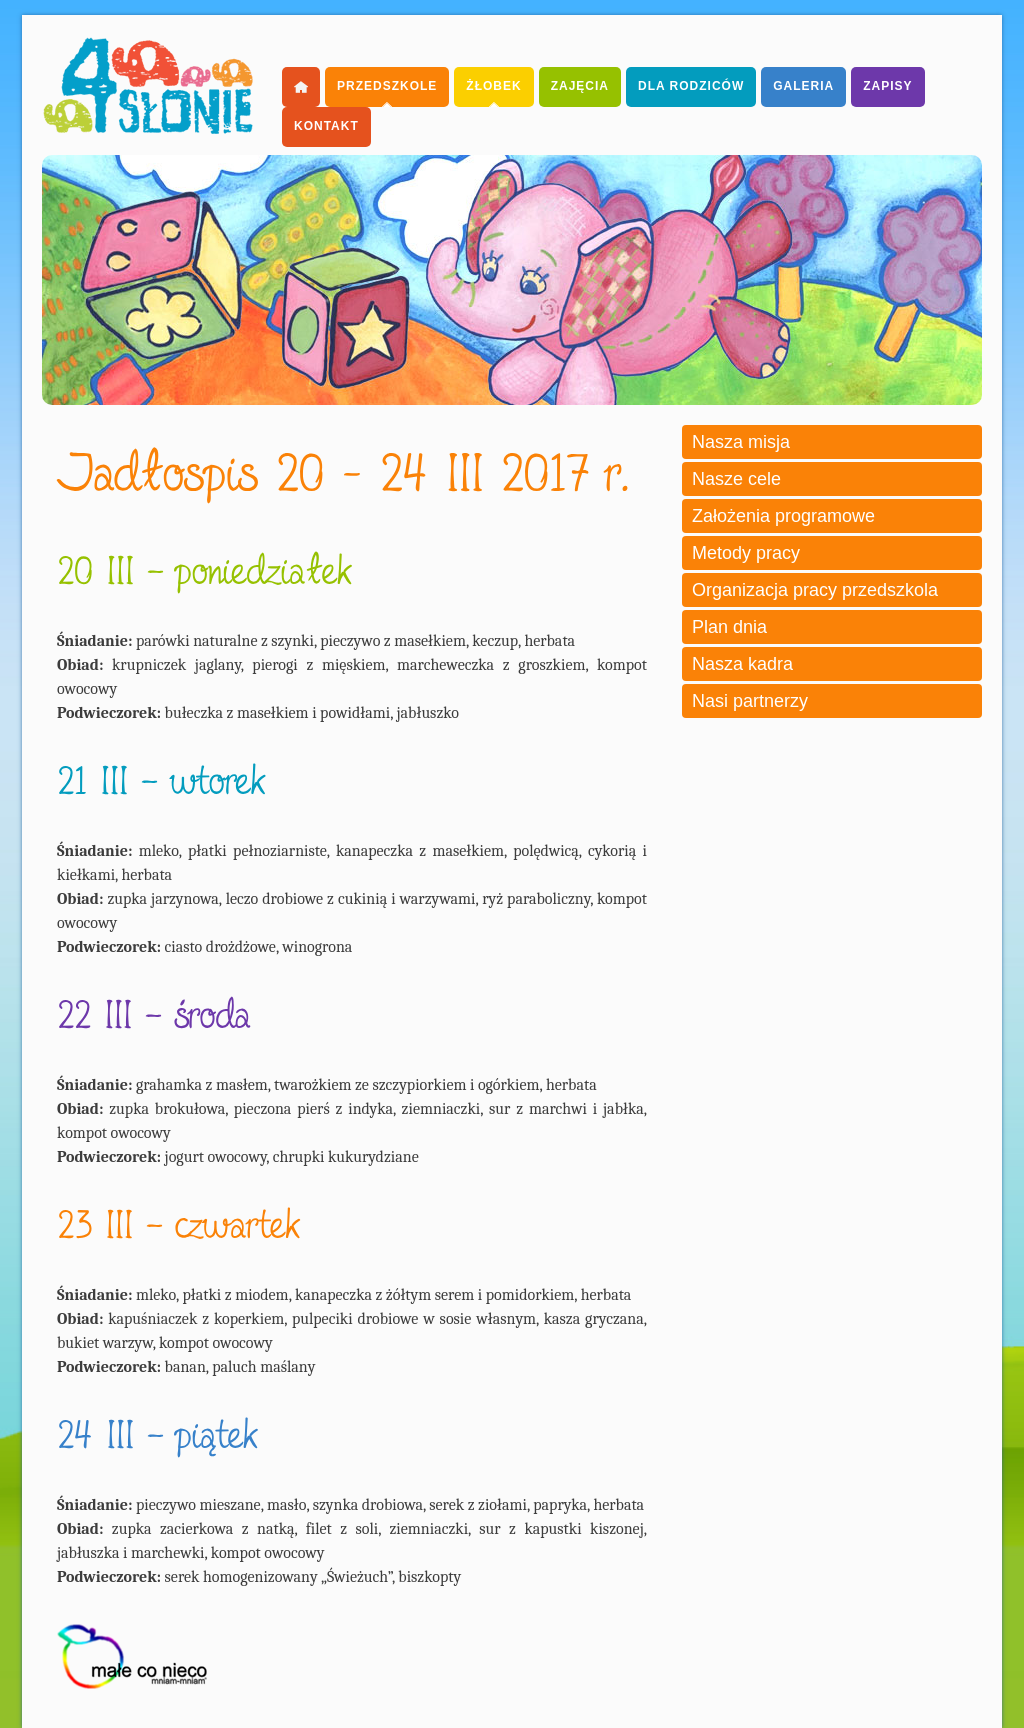 This screenshot has width=1024, height=1728. Describe the element at coordinates (783, 516) in the screenshot. I see `Założenia programowe` at that location.